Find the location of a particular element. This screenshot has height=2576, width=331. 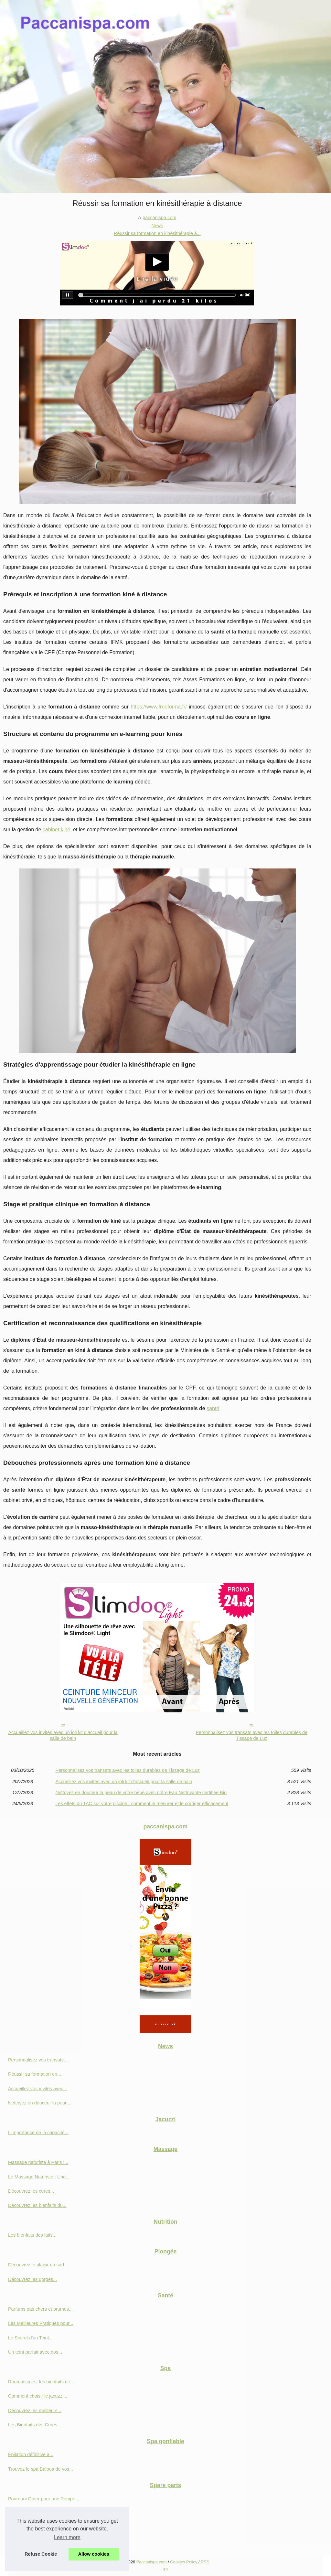

Nettoyez en douceur la peau... is located at coordinates (39, 2102).